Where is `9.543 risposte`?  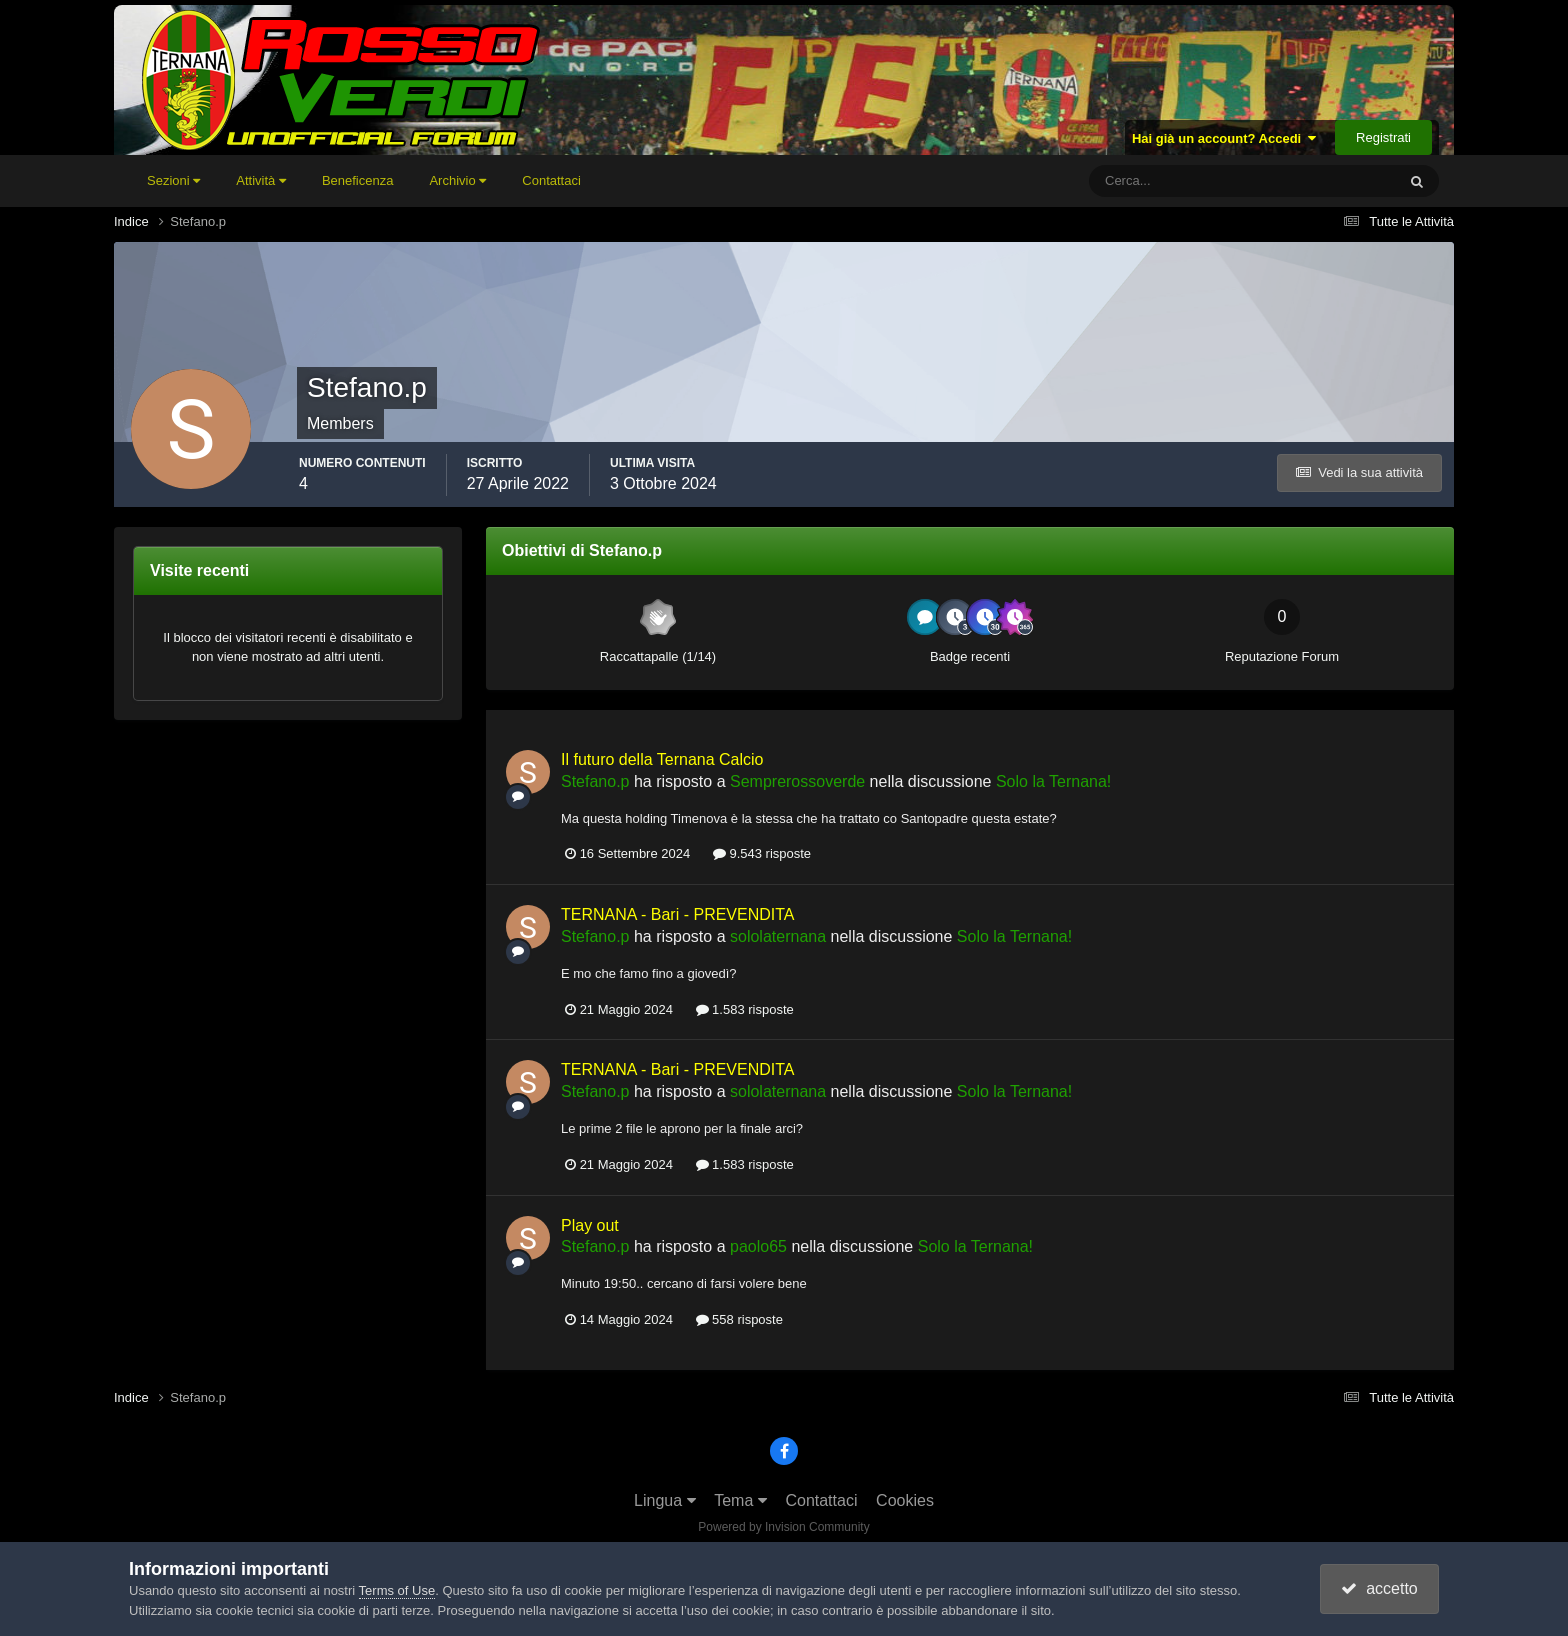
9.543 risposte is located at coordinates (762, 853).